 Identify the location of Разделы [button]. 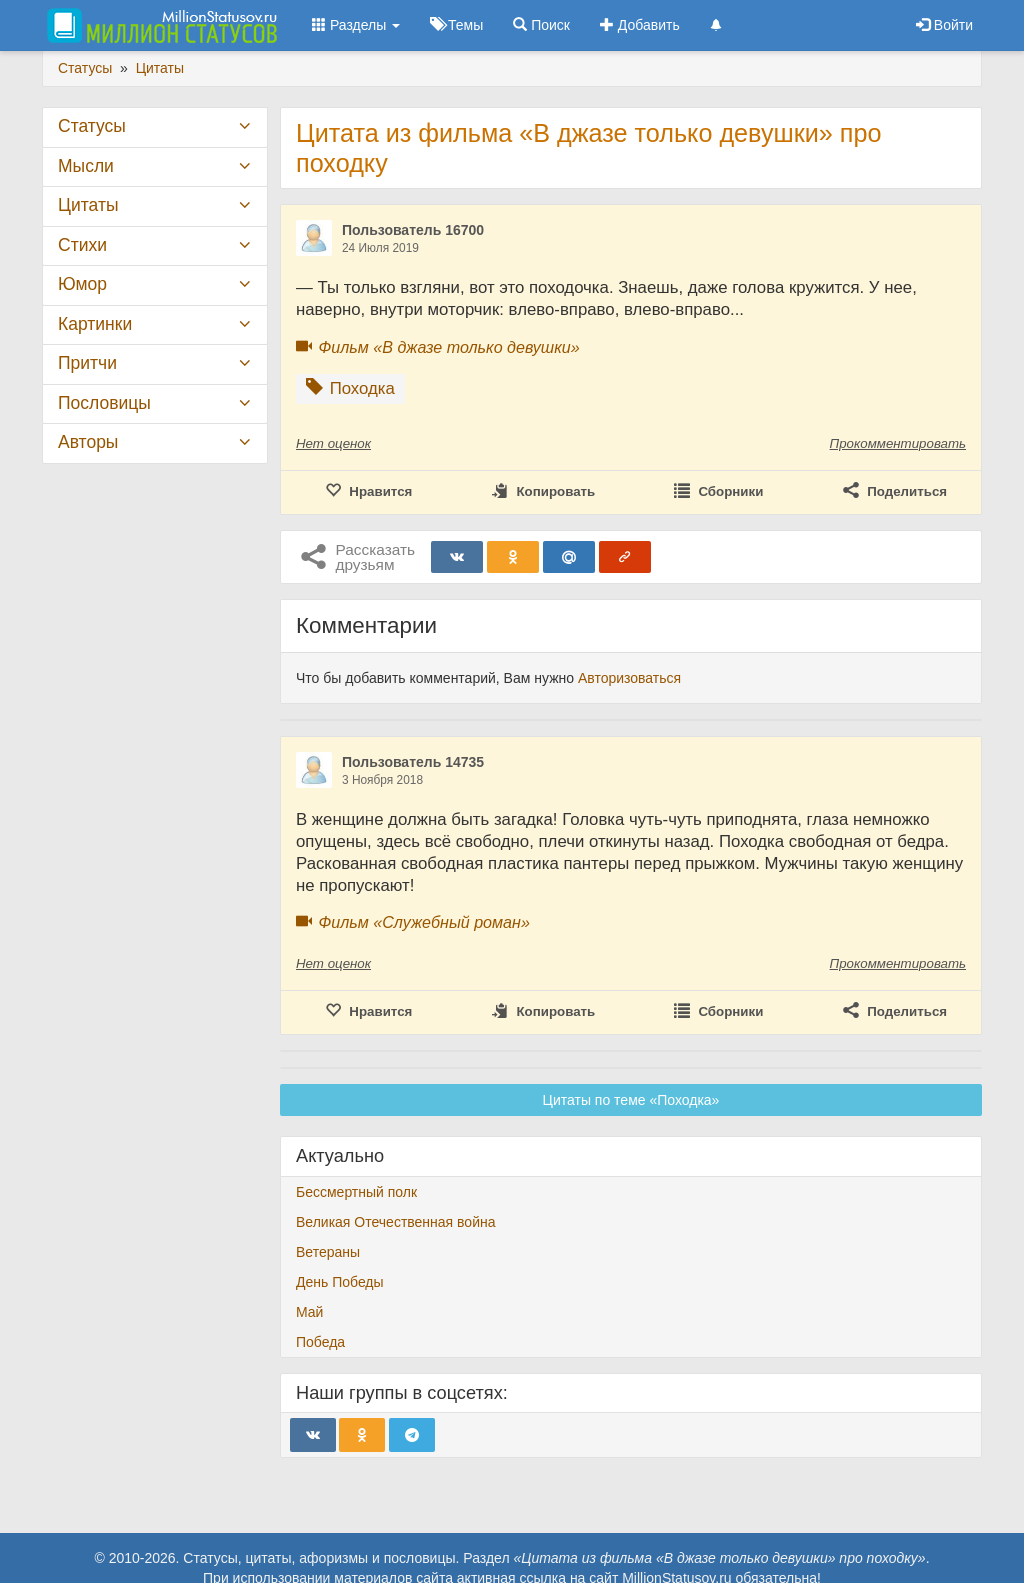
(356, 25).